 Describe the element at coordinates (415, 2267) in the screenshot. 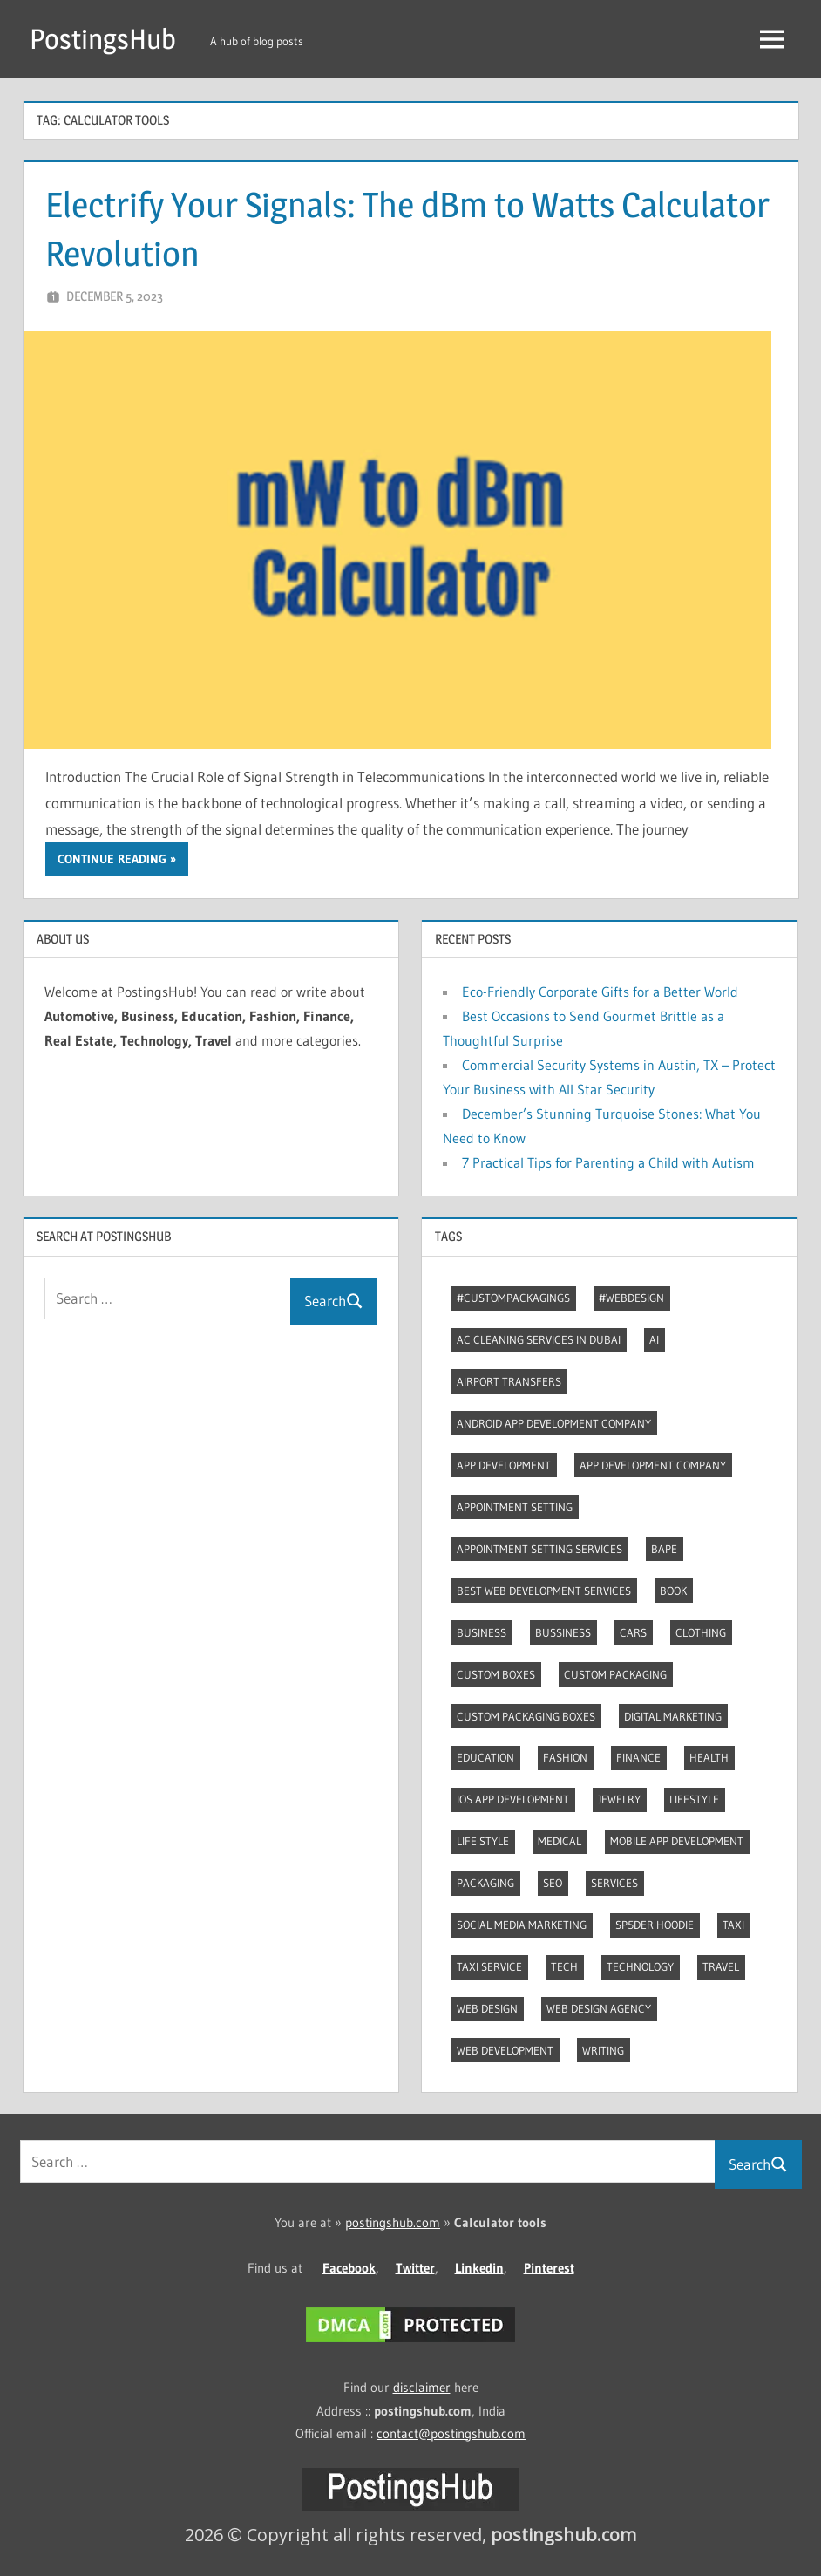

I see `Twitter` at that location.